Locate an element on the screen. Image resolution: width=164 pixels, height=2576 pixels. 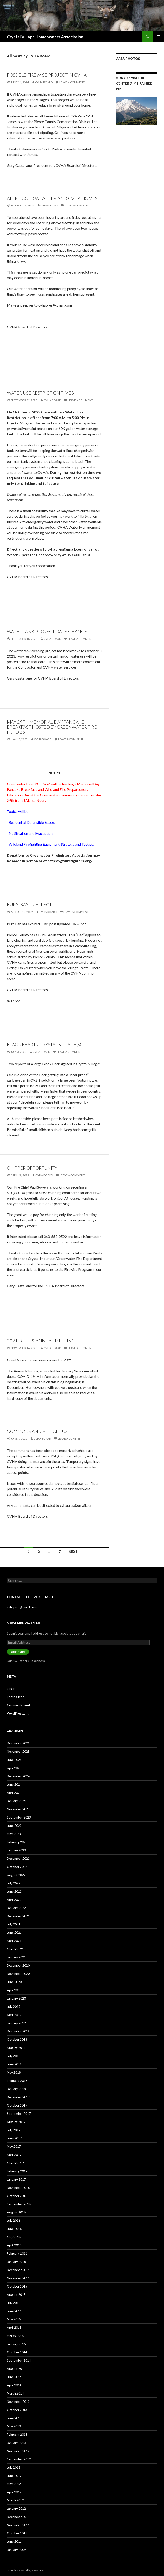
January 2016 is located at coordinates (16, 2262).